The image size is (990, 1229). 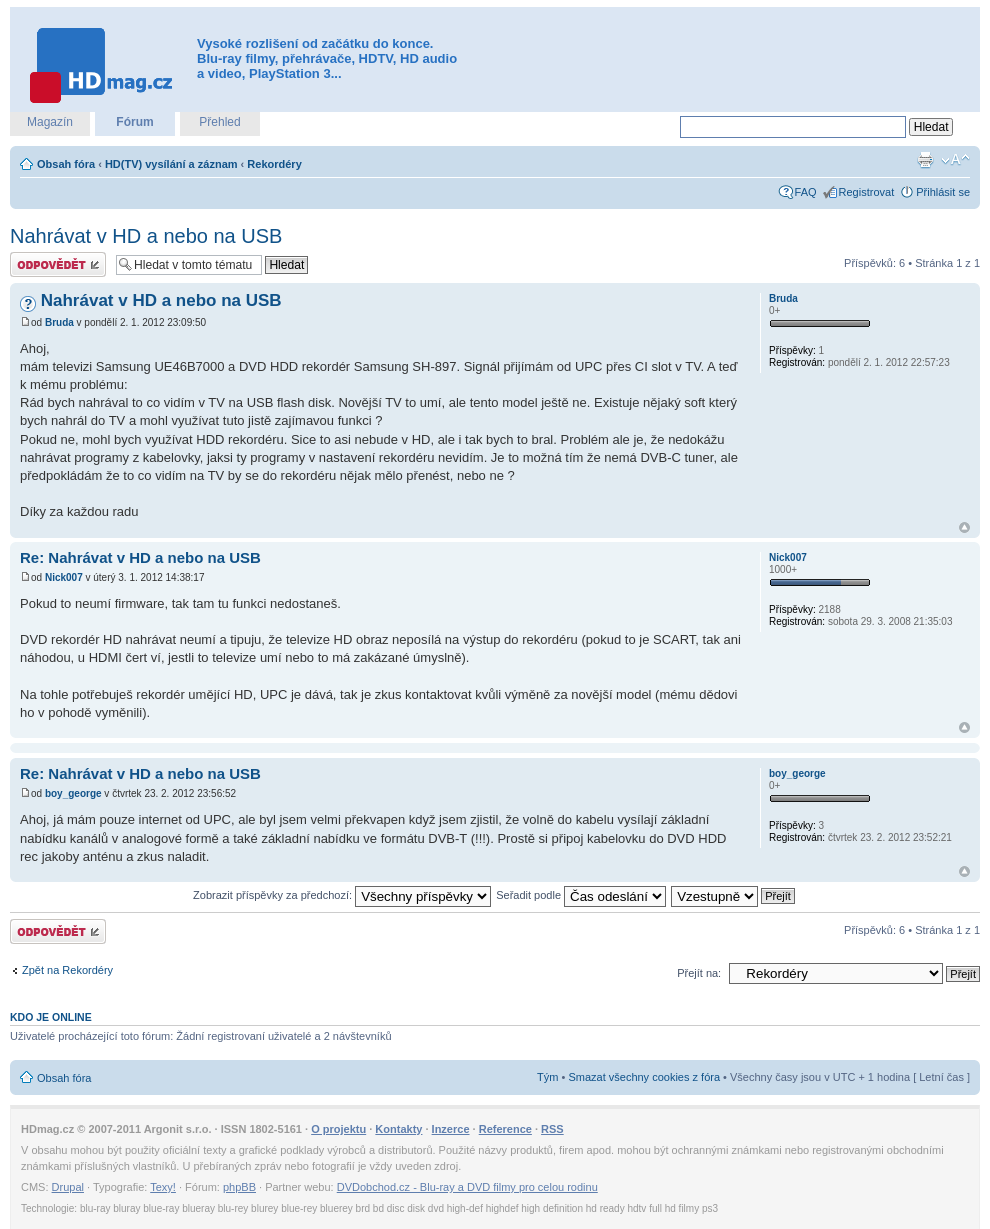 I want to click on boy_george, so click(x=73, y=793).